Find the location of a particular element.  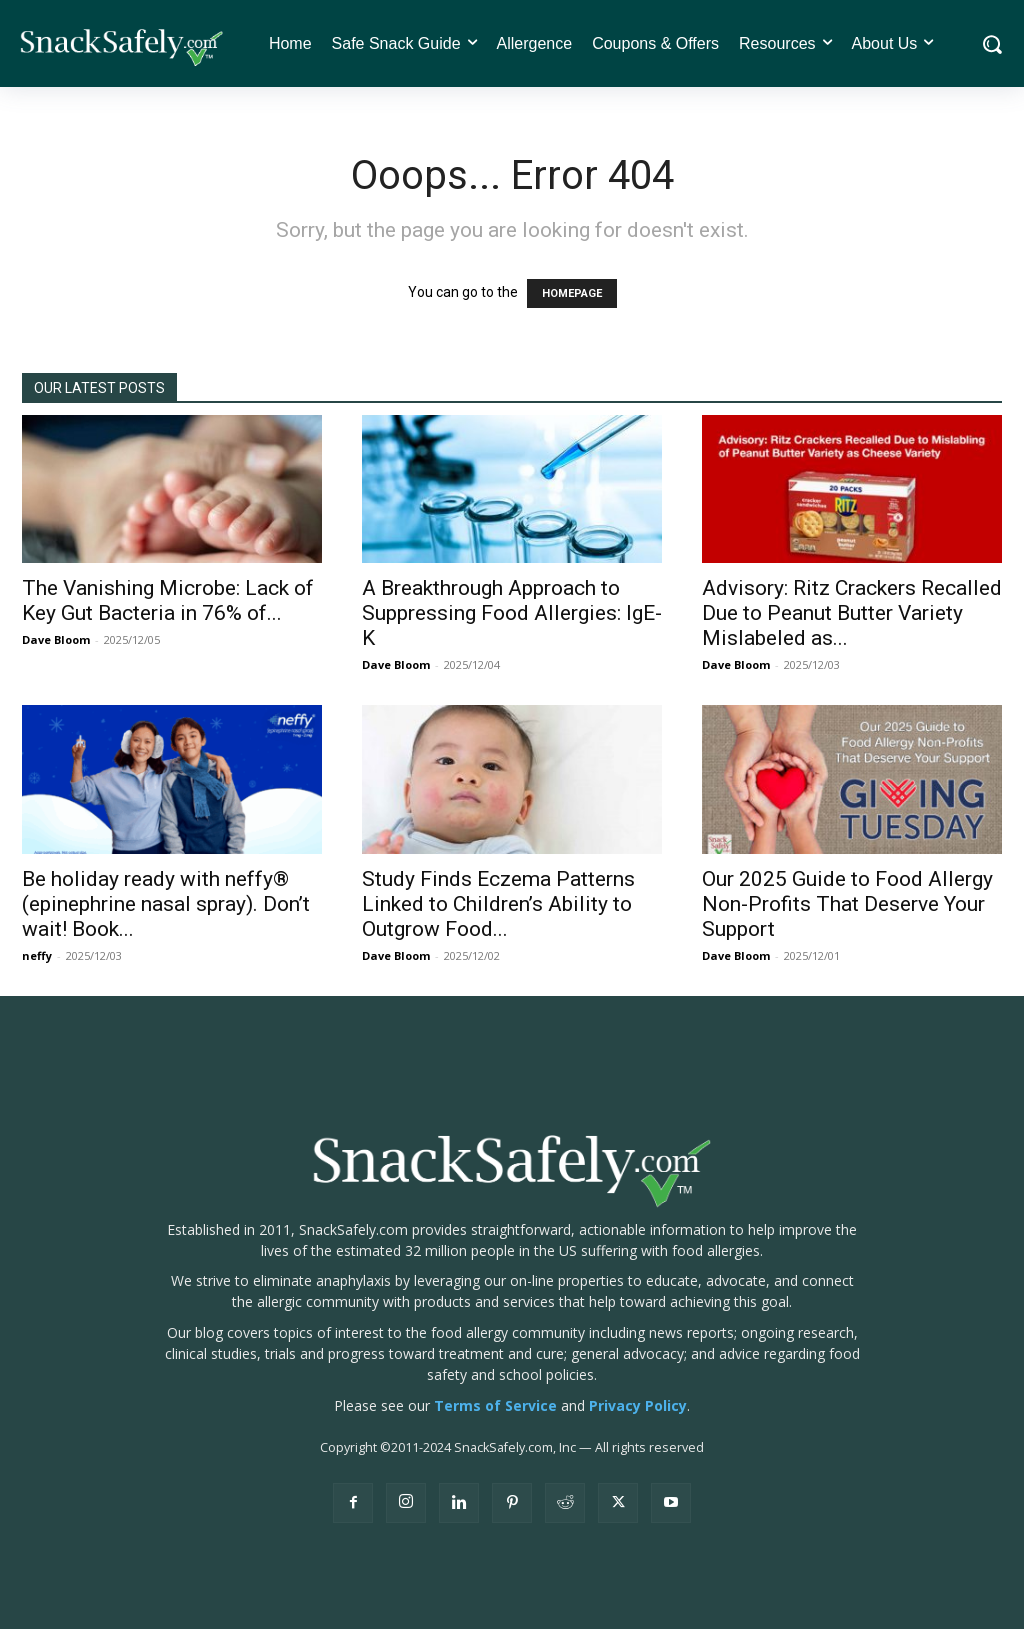

HOMEPAGE is located at coordinates (572, 293).